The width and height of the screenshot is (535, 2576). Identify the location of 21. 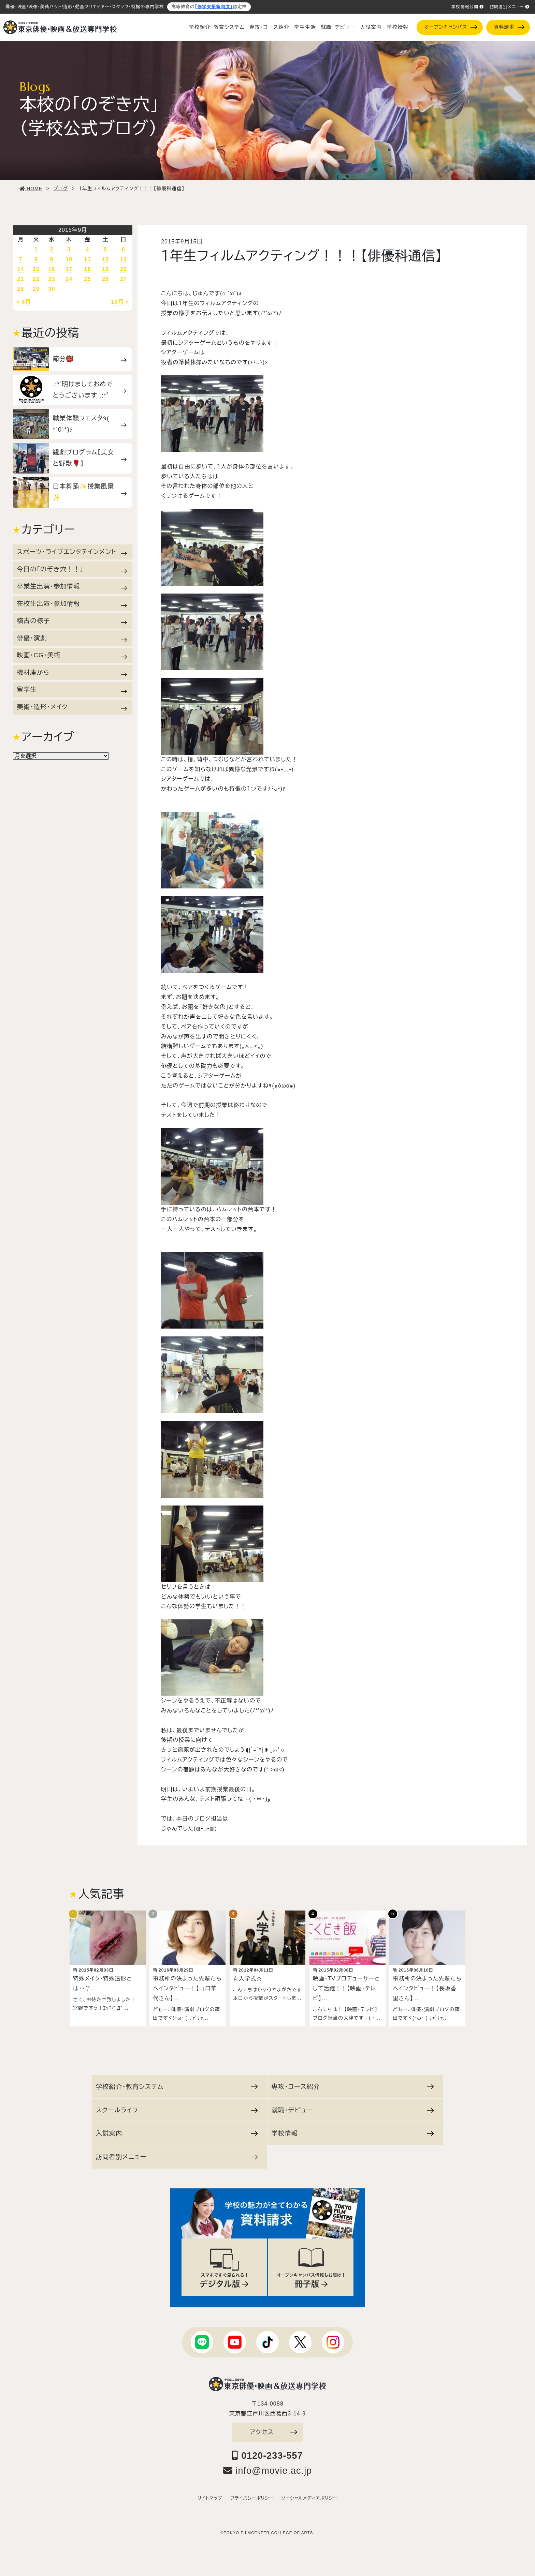
(20, 279).